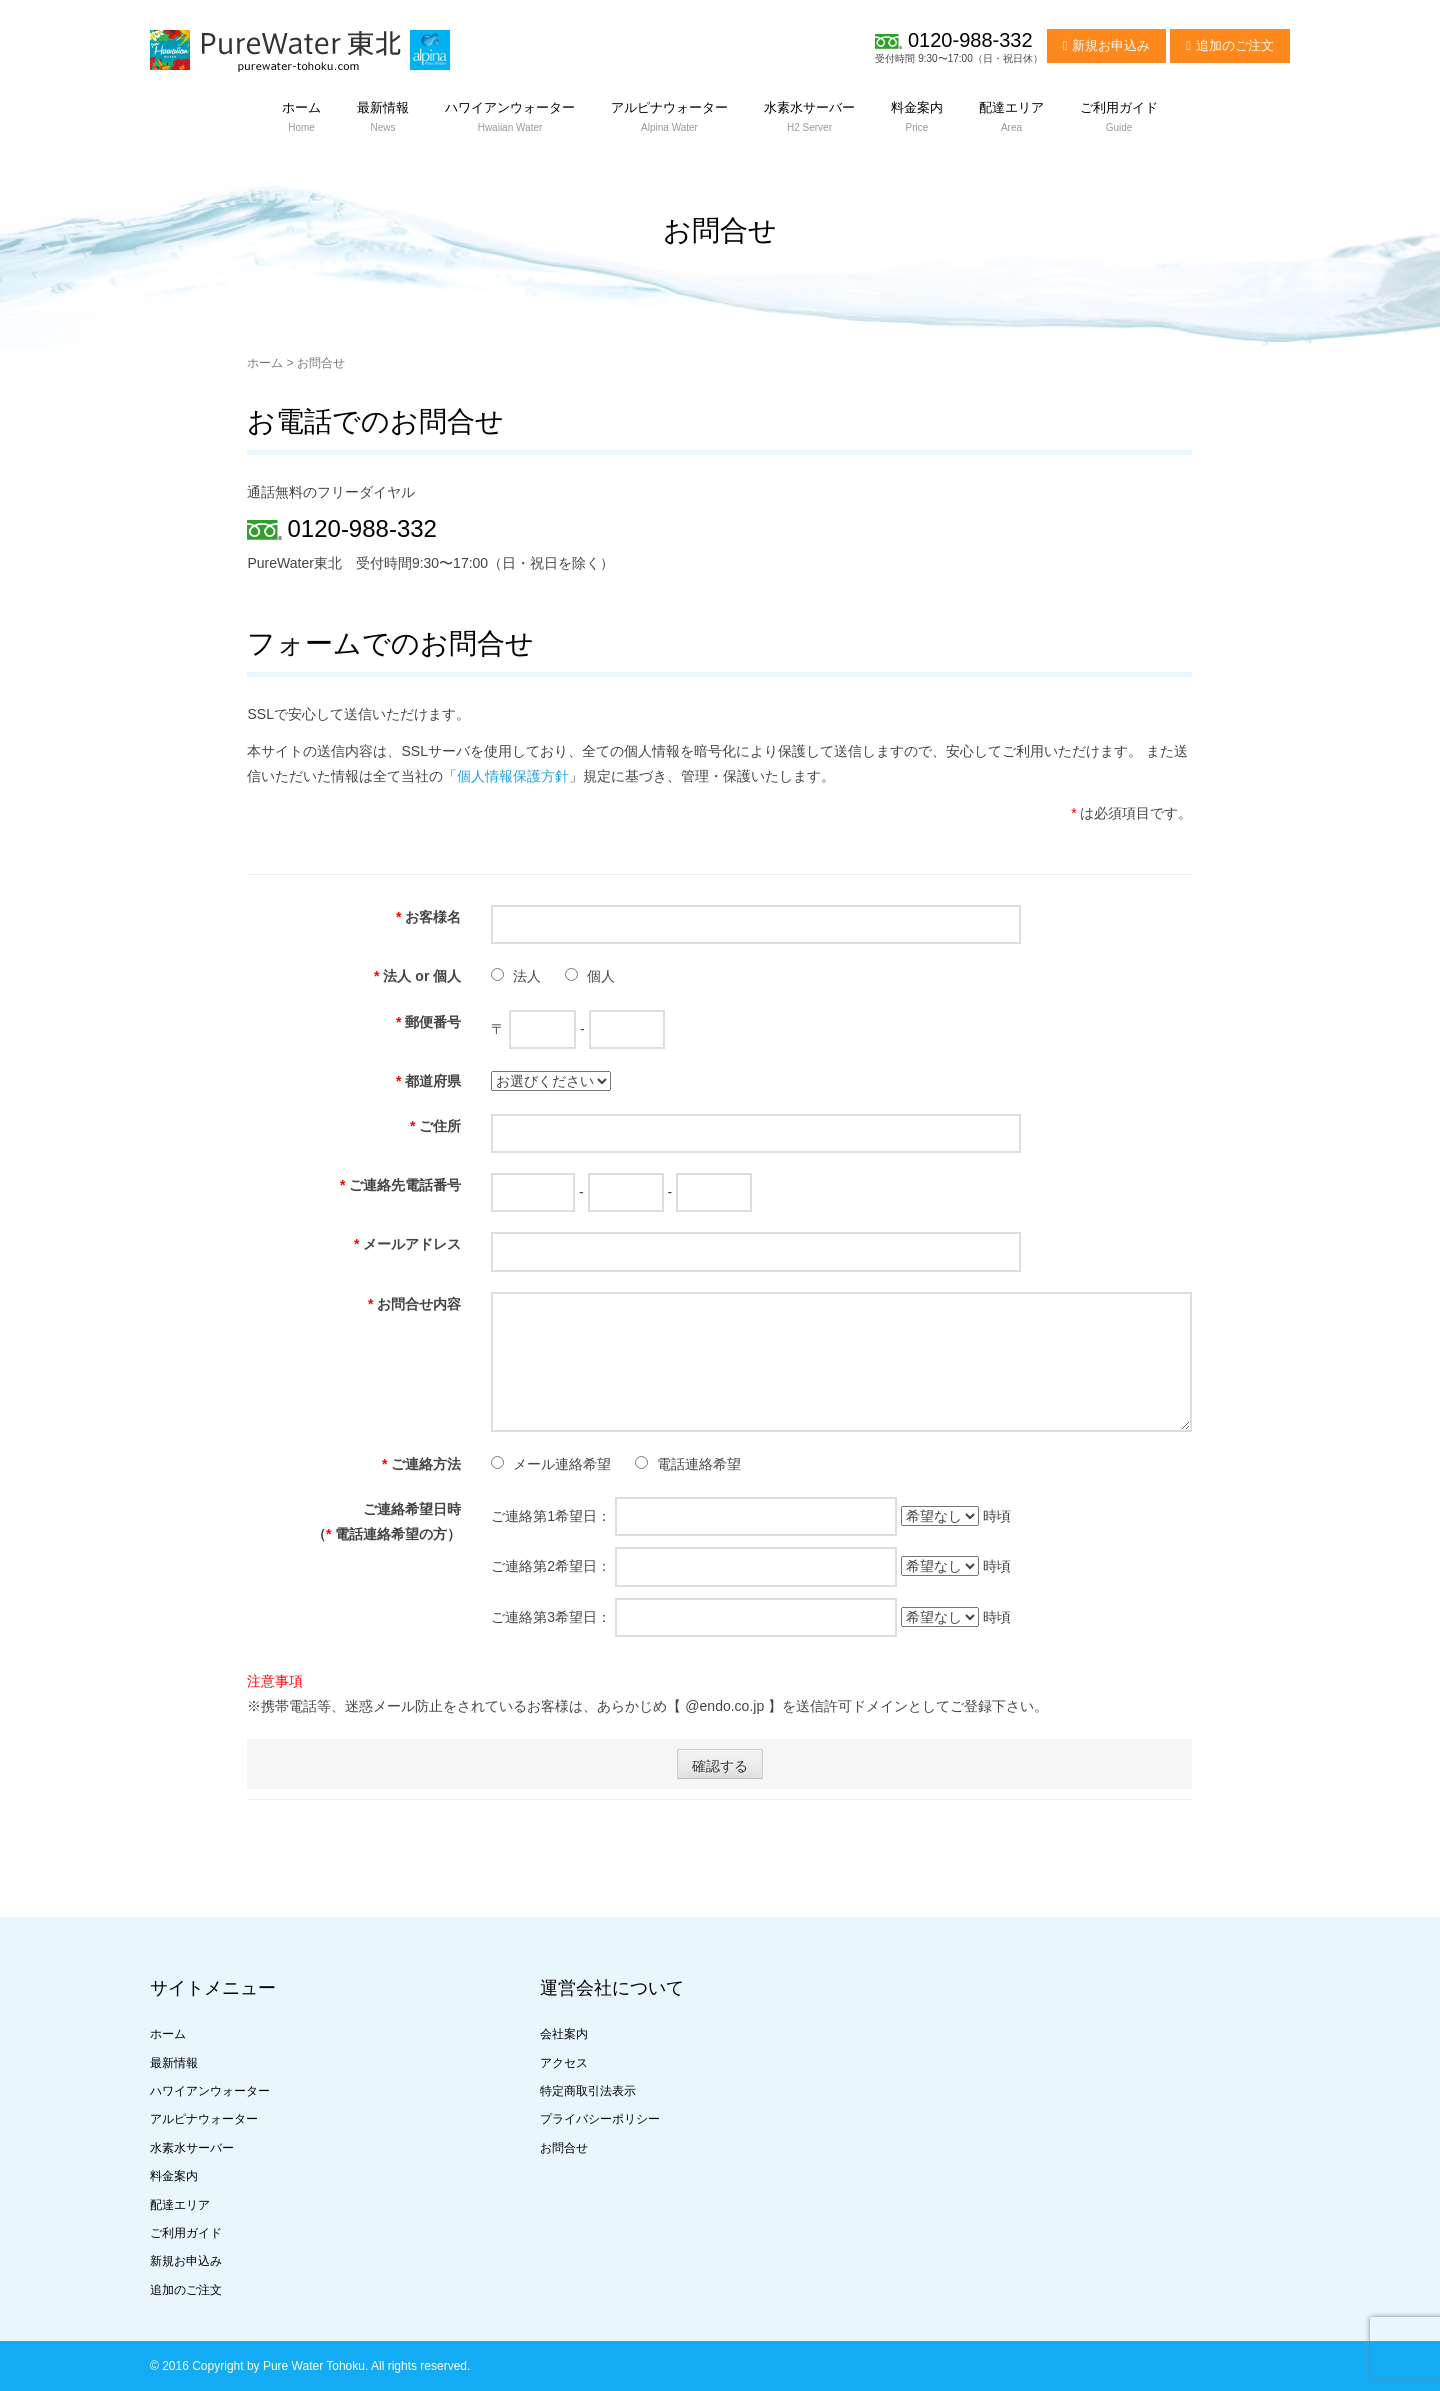 This screenshot has width=1440, height=2391. I want to click on ハワイアンウォーター, so click(210, 2091).